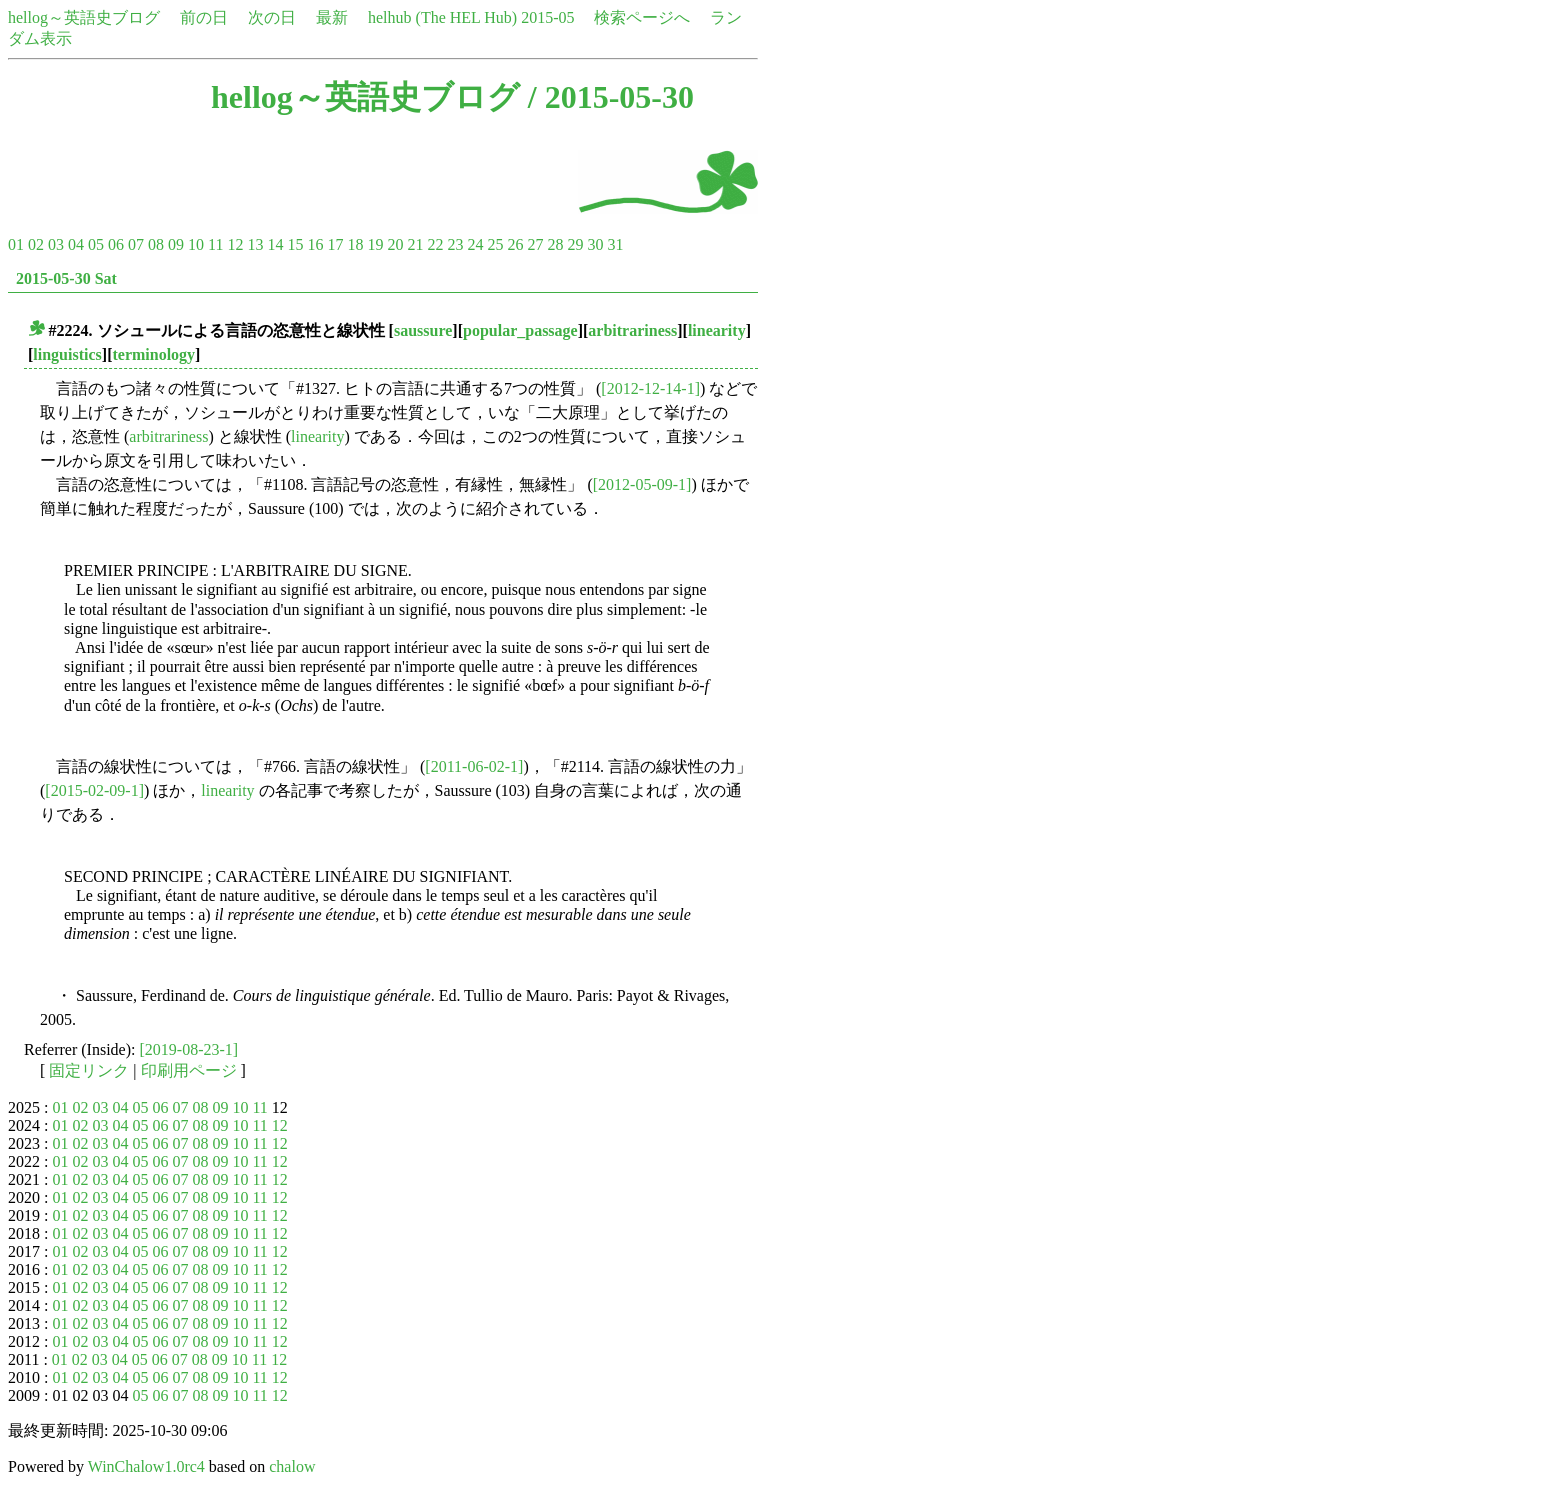 This screenshot has width=1568, height=1492. What do you see at coordinates (717, 330) in the screenshot?
I see `linearity` at bounding box center [717, 330].